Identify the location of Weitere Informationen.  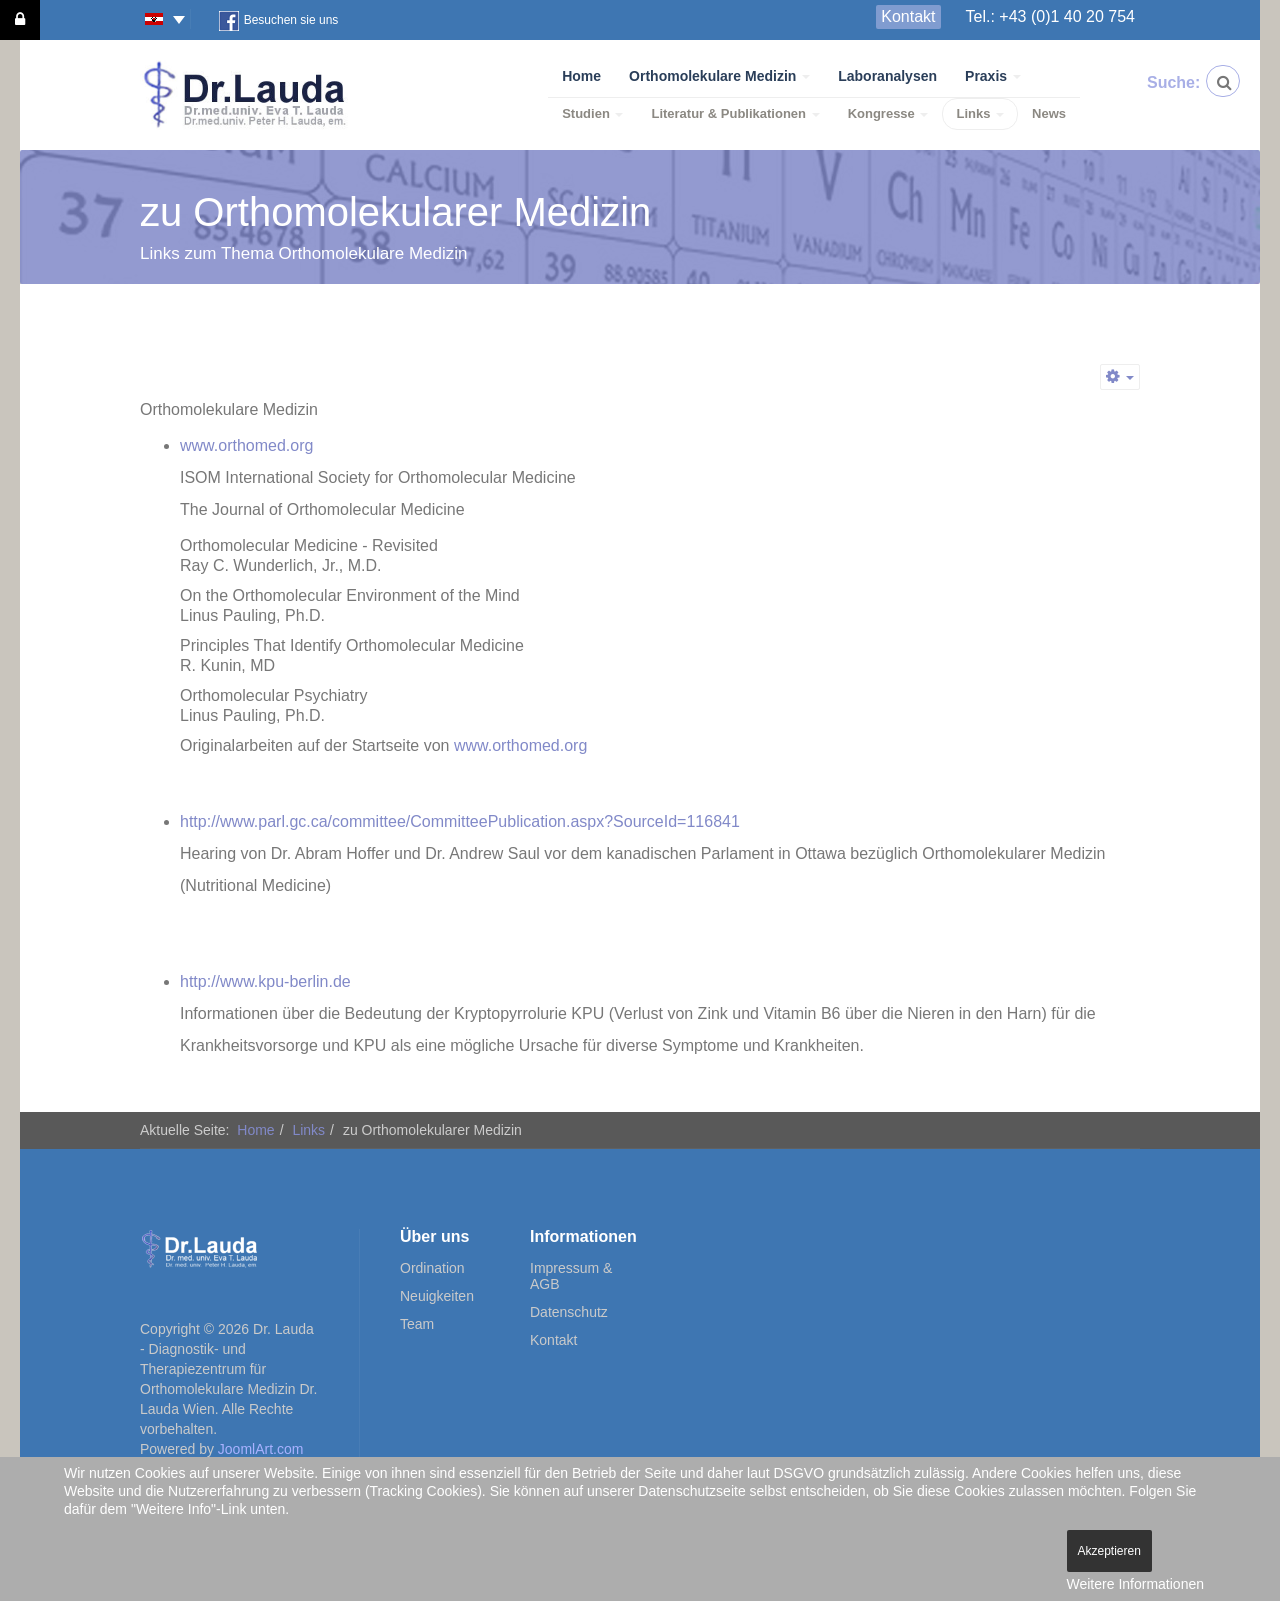
(1135, 1584).